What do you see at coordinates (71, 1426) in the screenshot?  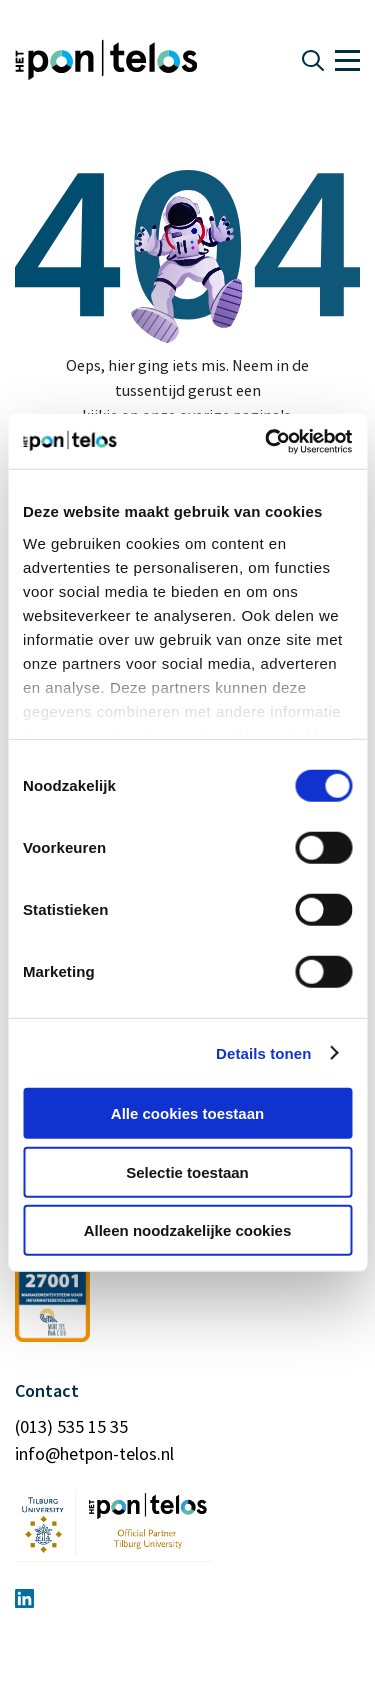 I see `(013) 535 15 35` at bounding box center [71, 1426].